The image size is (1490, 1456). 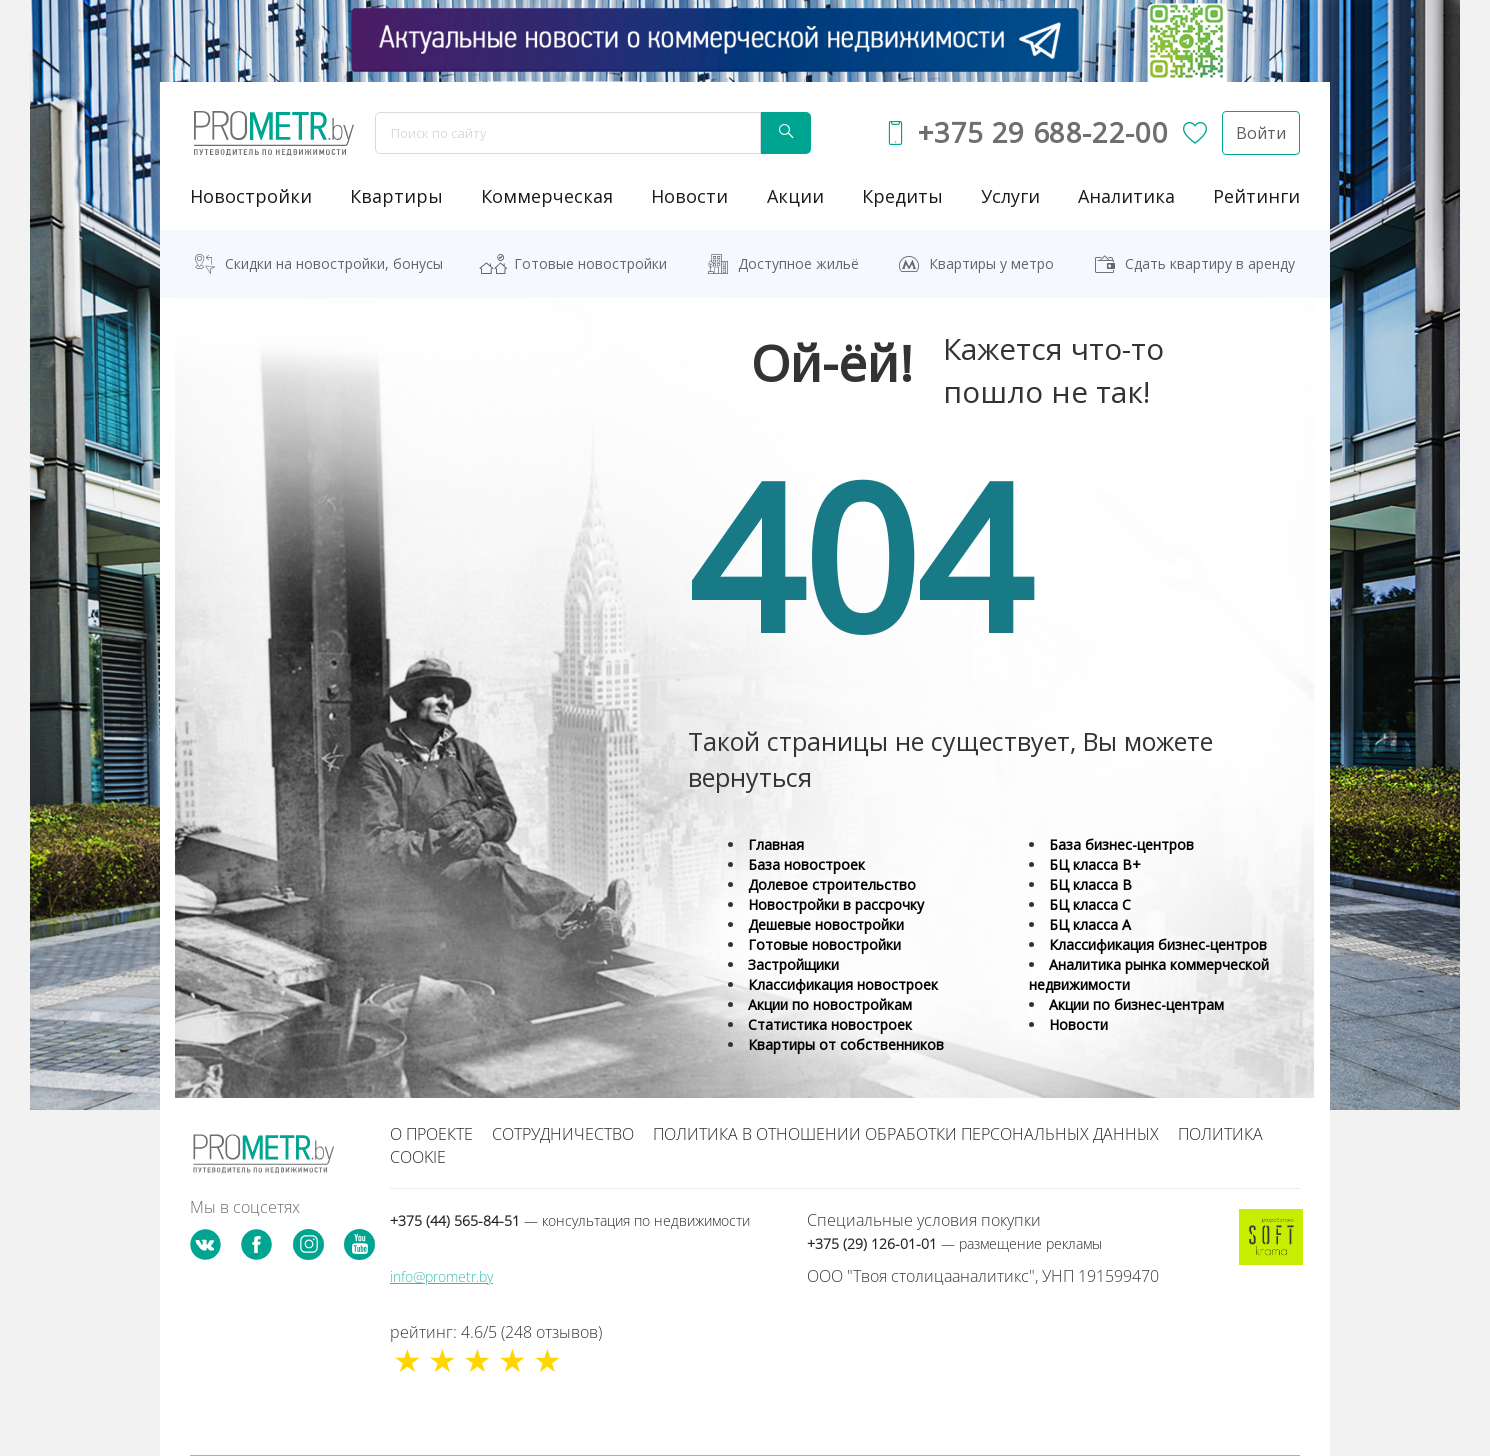 I want to click on новости, so click(x=689, y=196).